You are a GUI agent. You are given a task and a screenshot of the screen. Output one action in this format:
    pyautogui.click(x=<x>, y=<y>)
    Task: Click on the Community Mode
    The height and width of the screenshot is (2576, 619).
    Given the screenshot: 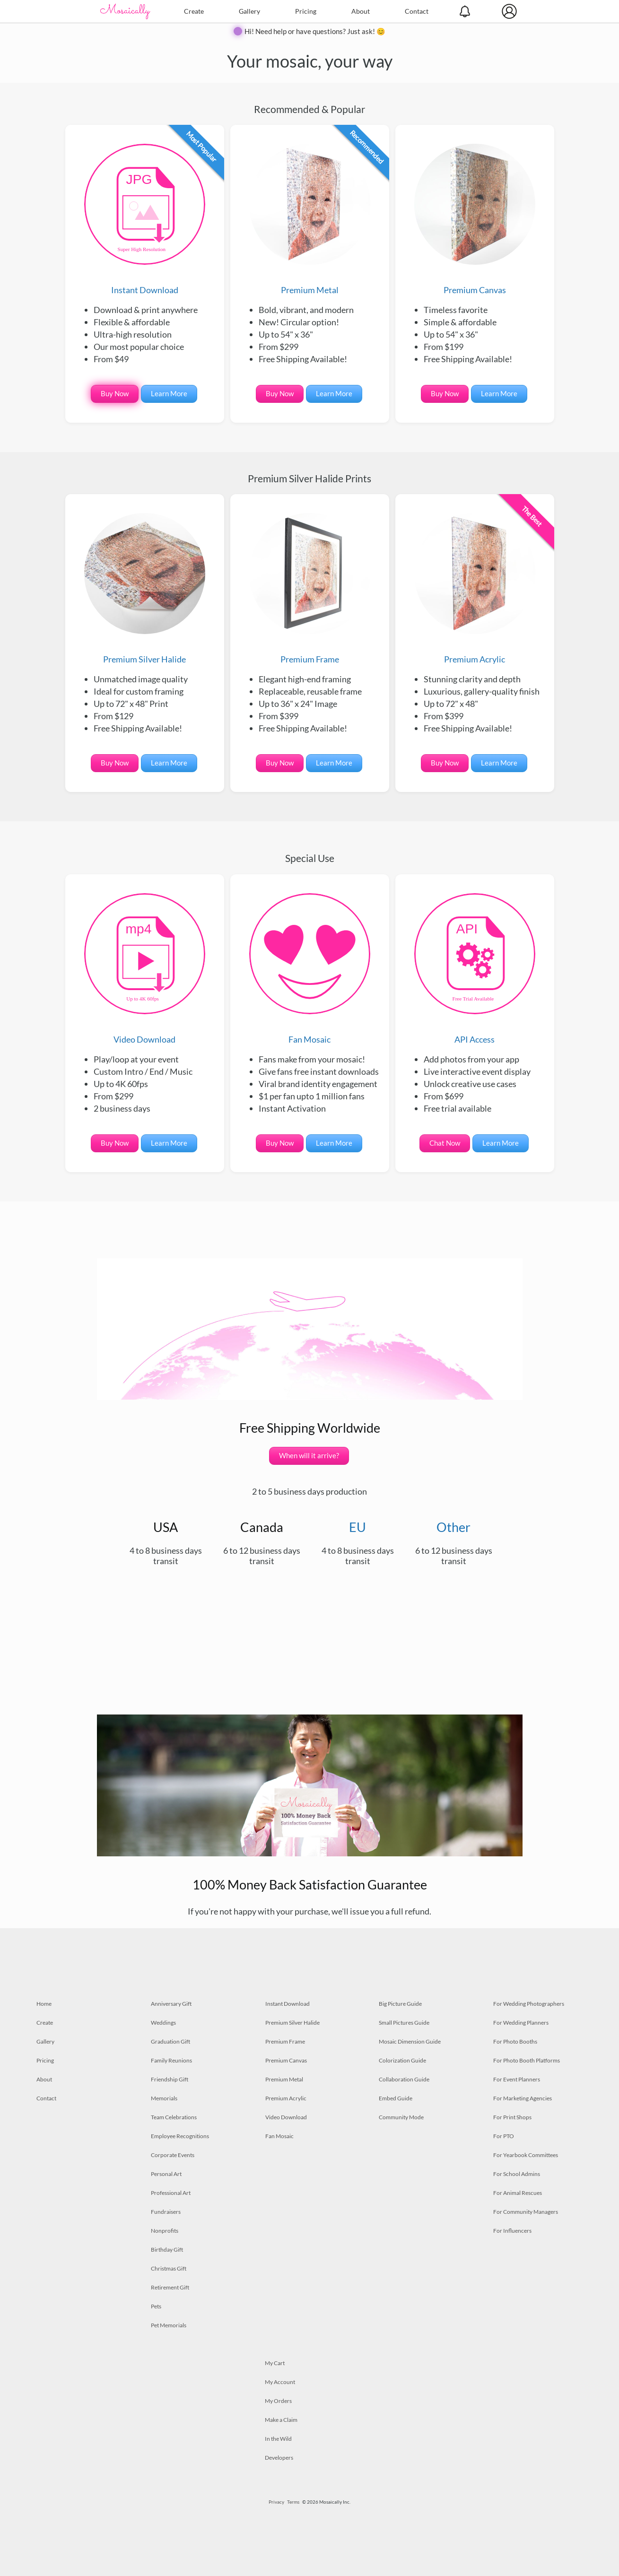 What is the action you would take?
    pyautogui.click(x=401, y=2117)
    